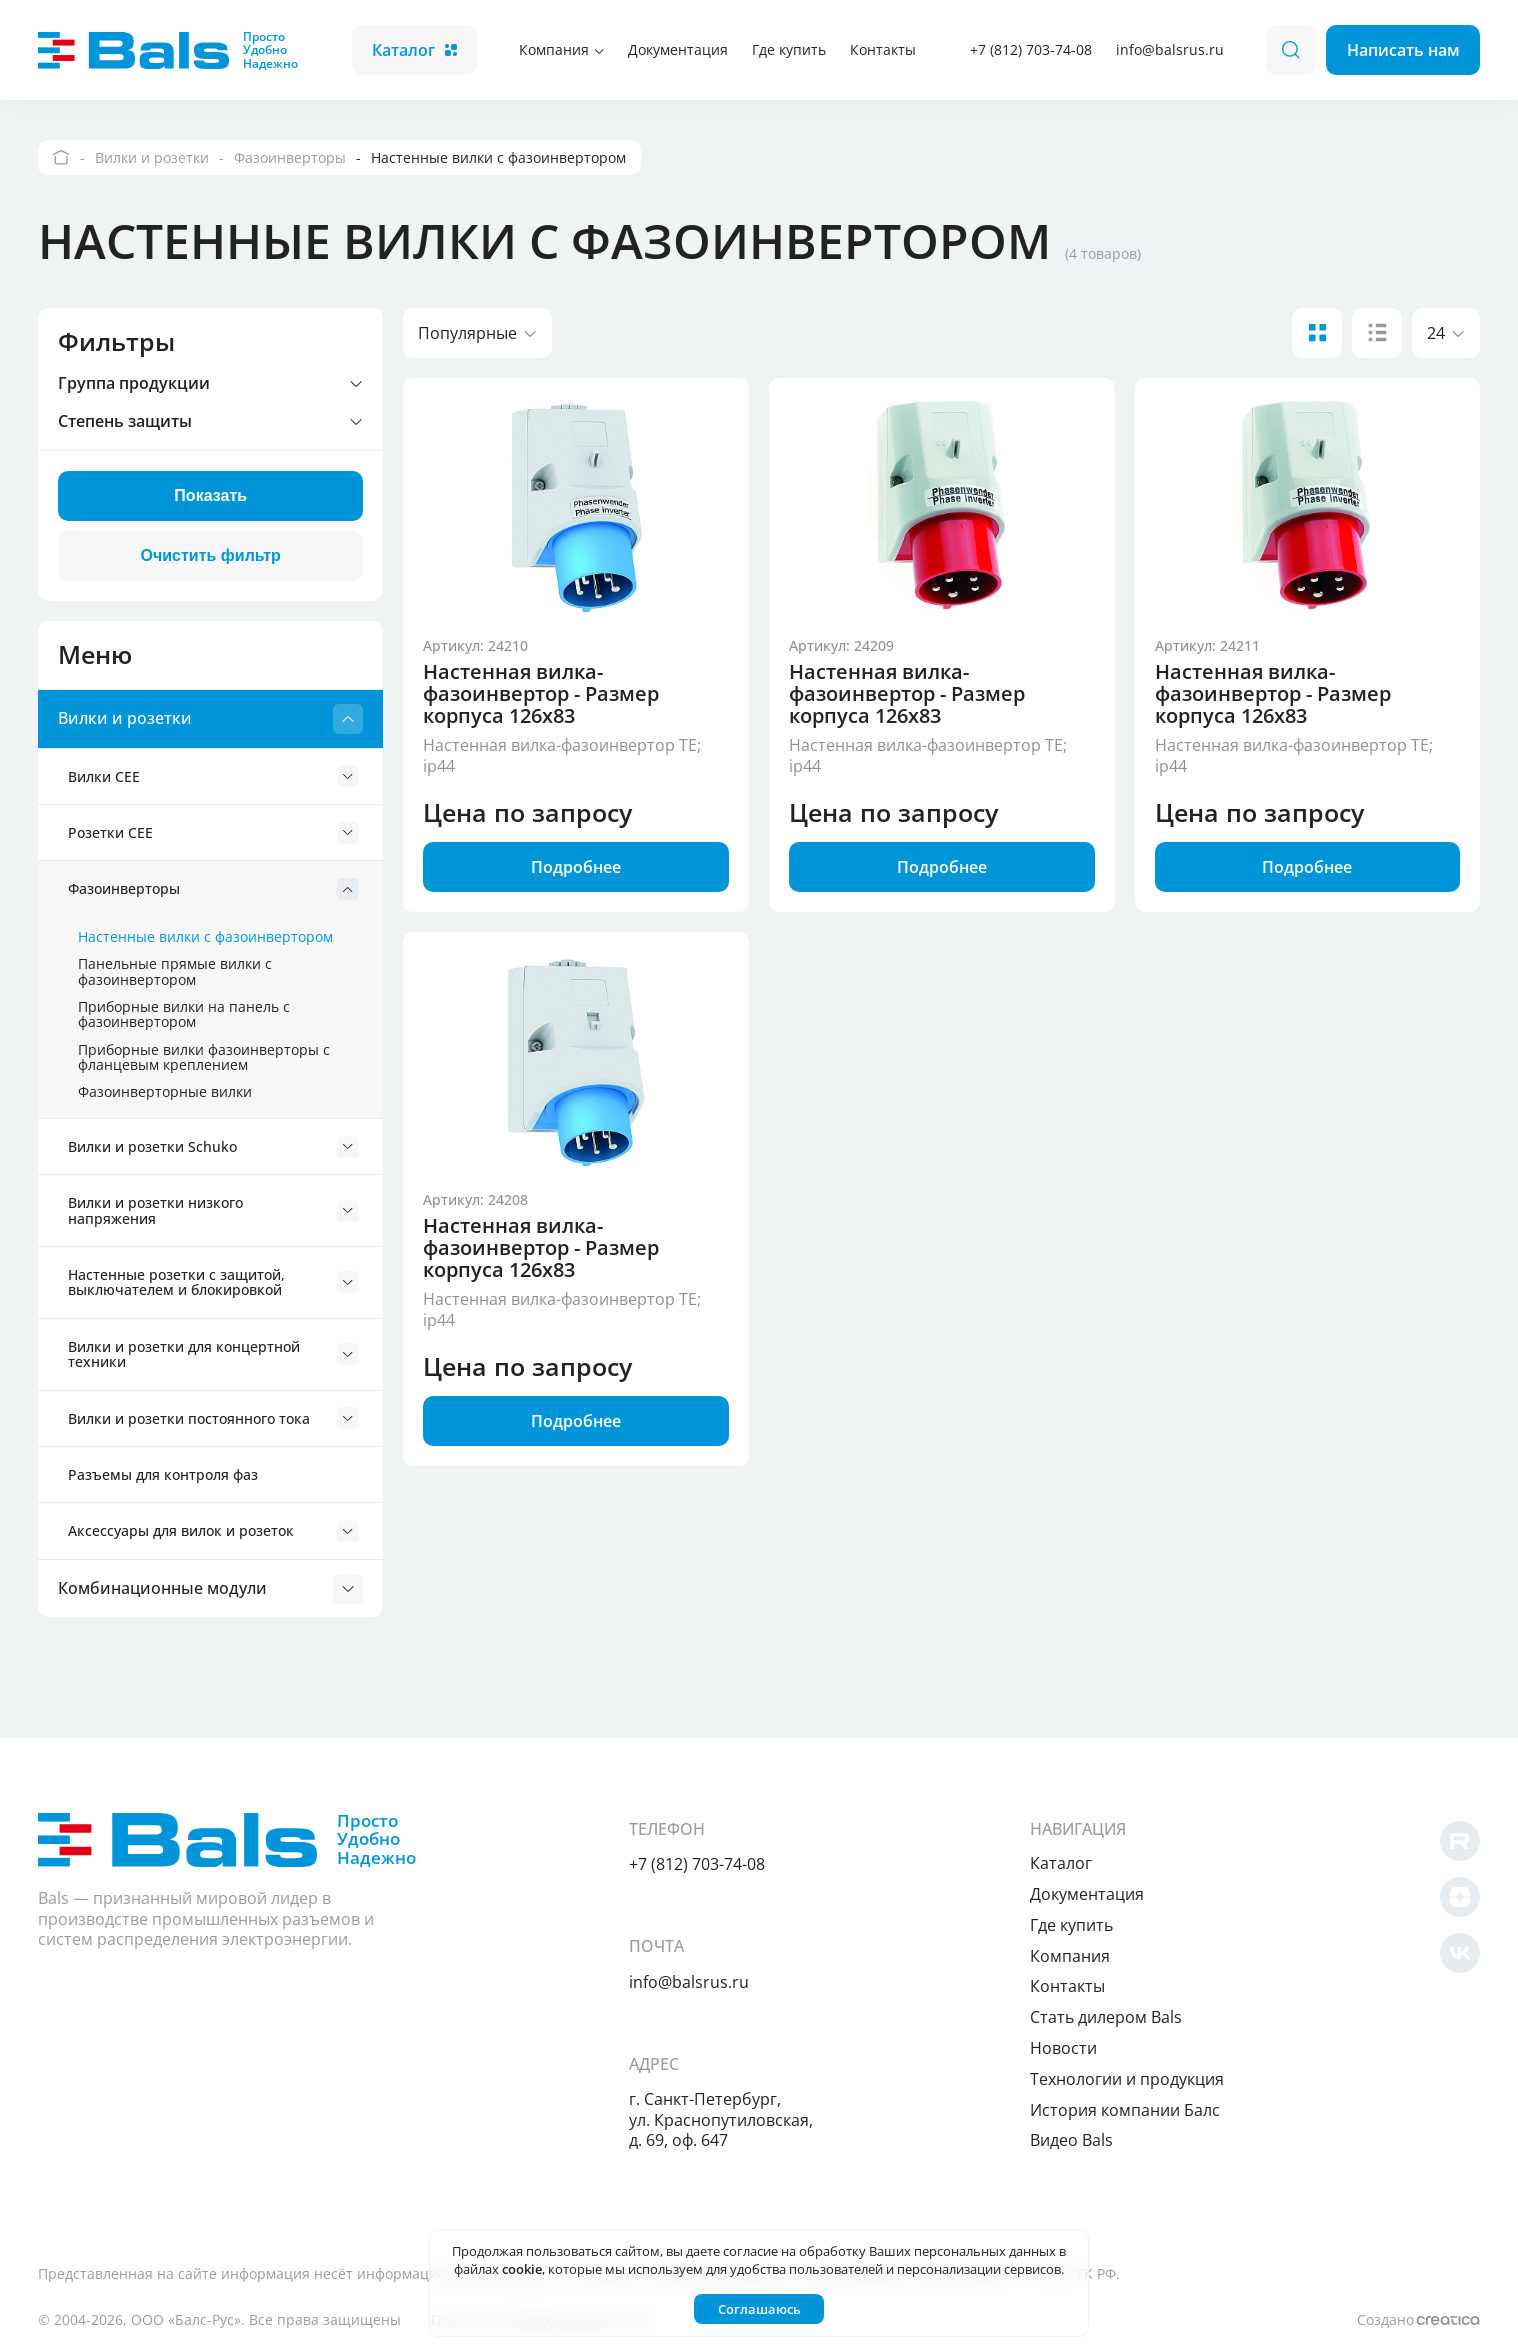 This screenshot has width=1518, height=2347. I want to click on Новости, so click(1063, 2048).